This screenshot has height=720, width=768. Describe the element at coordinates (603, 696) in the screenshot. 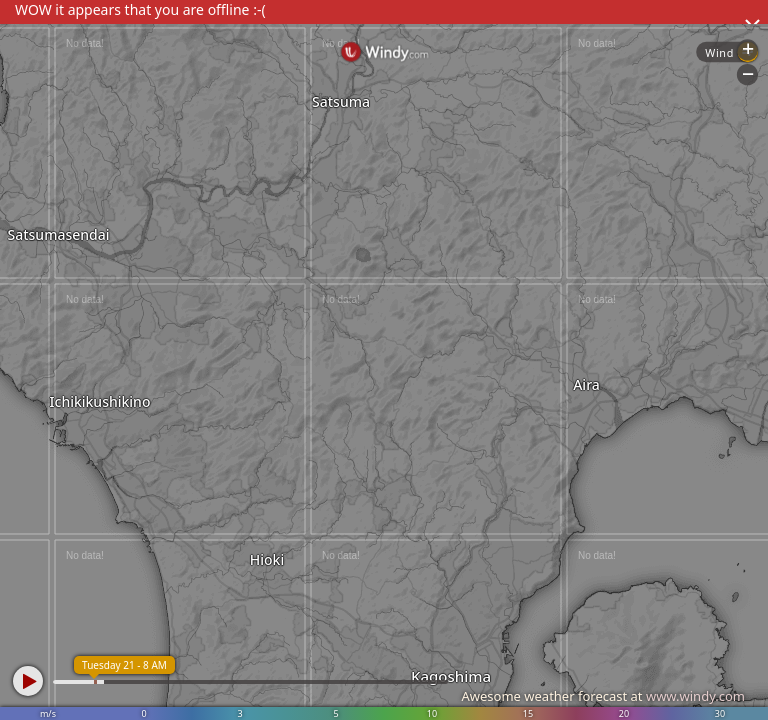

I see `Awesome weather forecast at` at that location.